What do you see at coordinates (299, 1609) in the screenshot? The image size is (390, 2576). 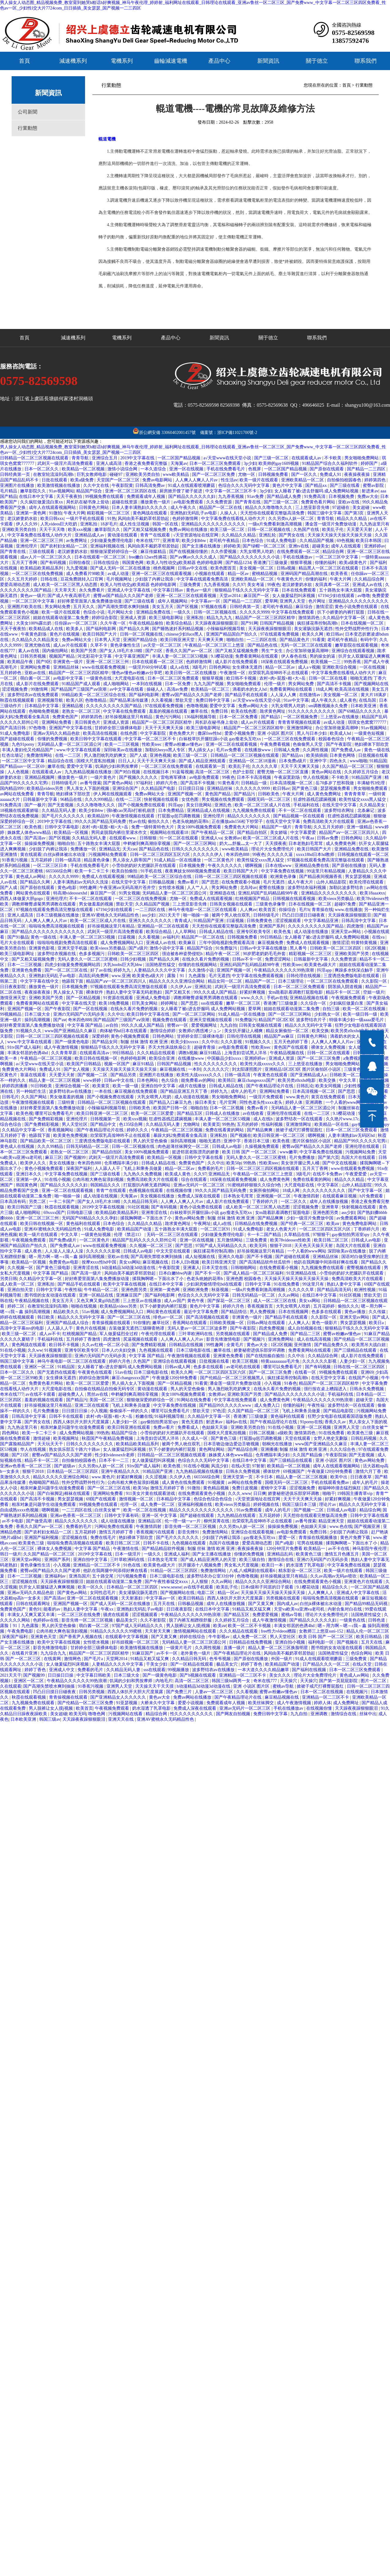 I see `天堂va欧美va亚洲va老司机` at bounding box center [299, 1609].